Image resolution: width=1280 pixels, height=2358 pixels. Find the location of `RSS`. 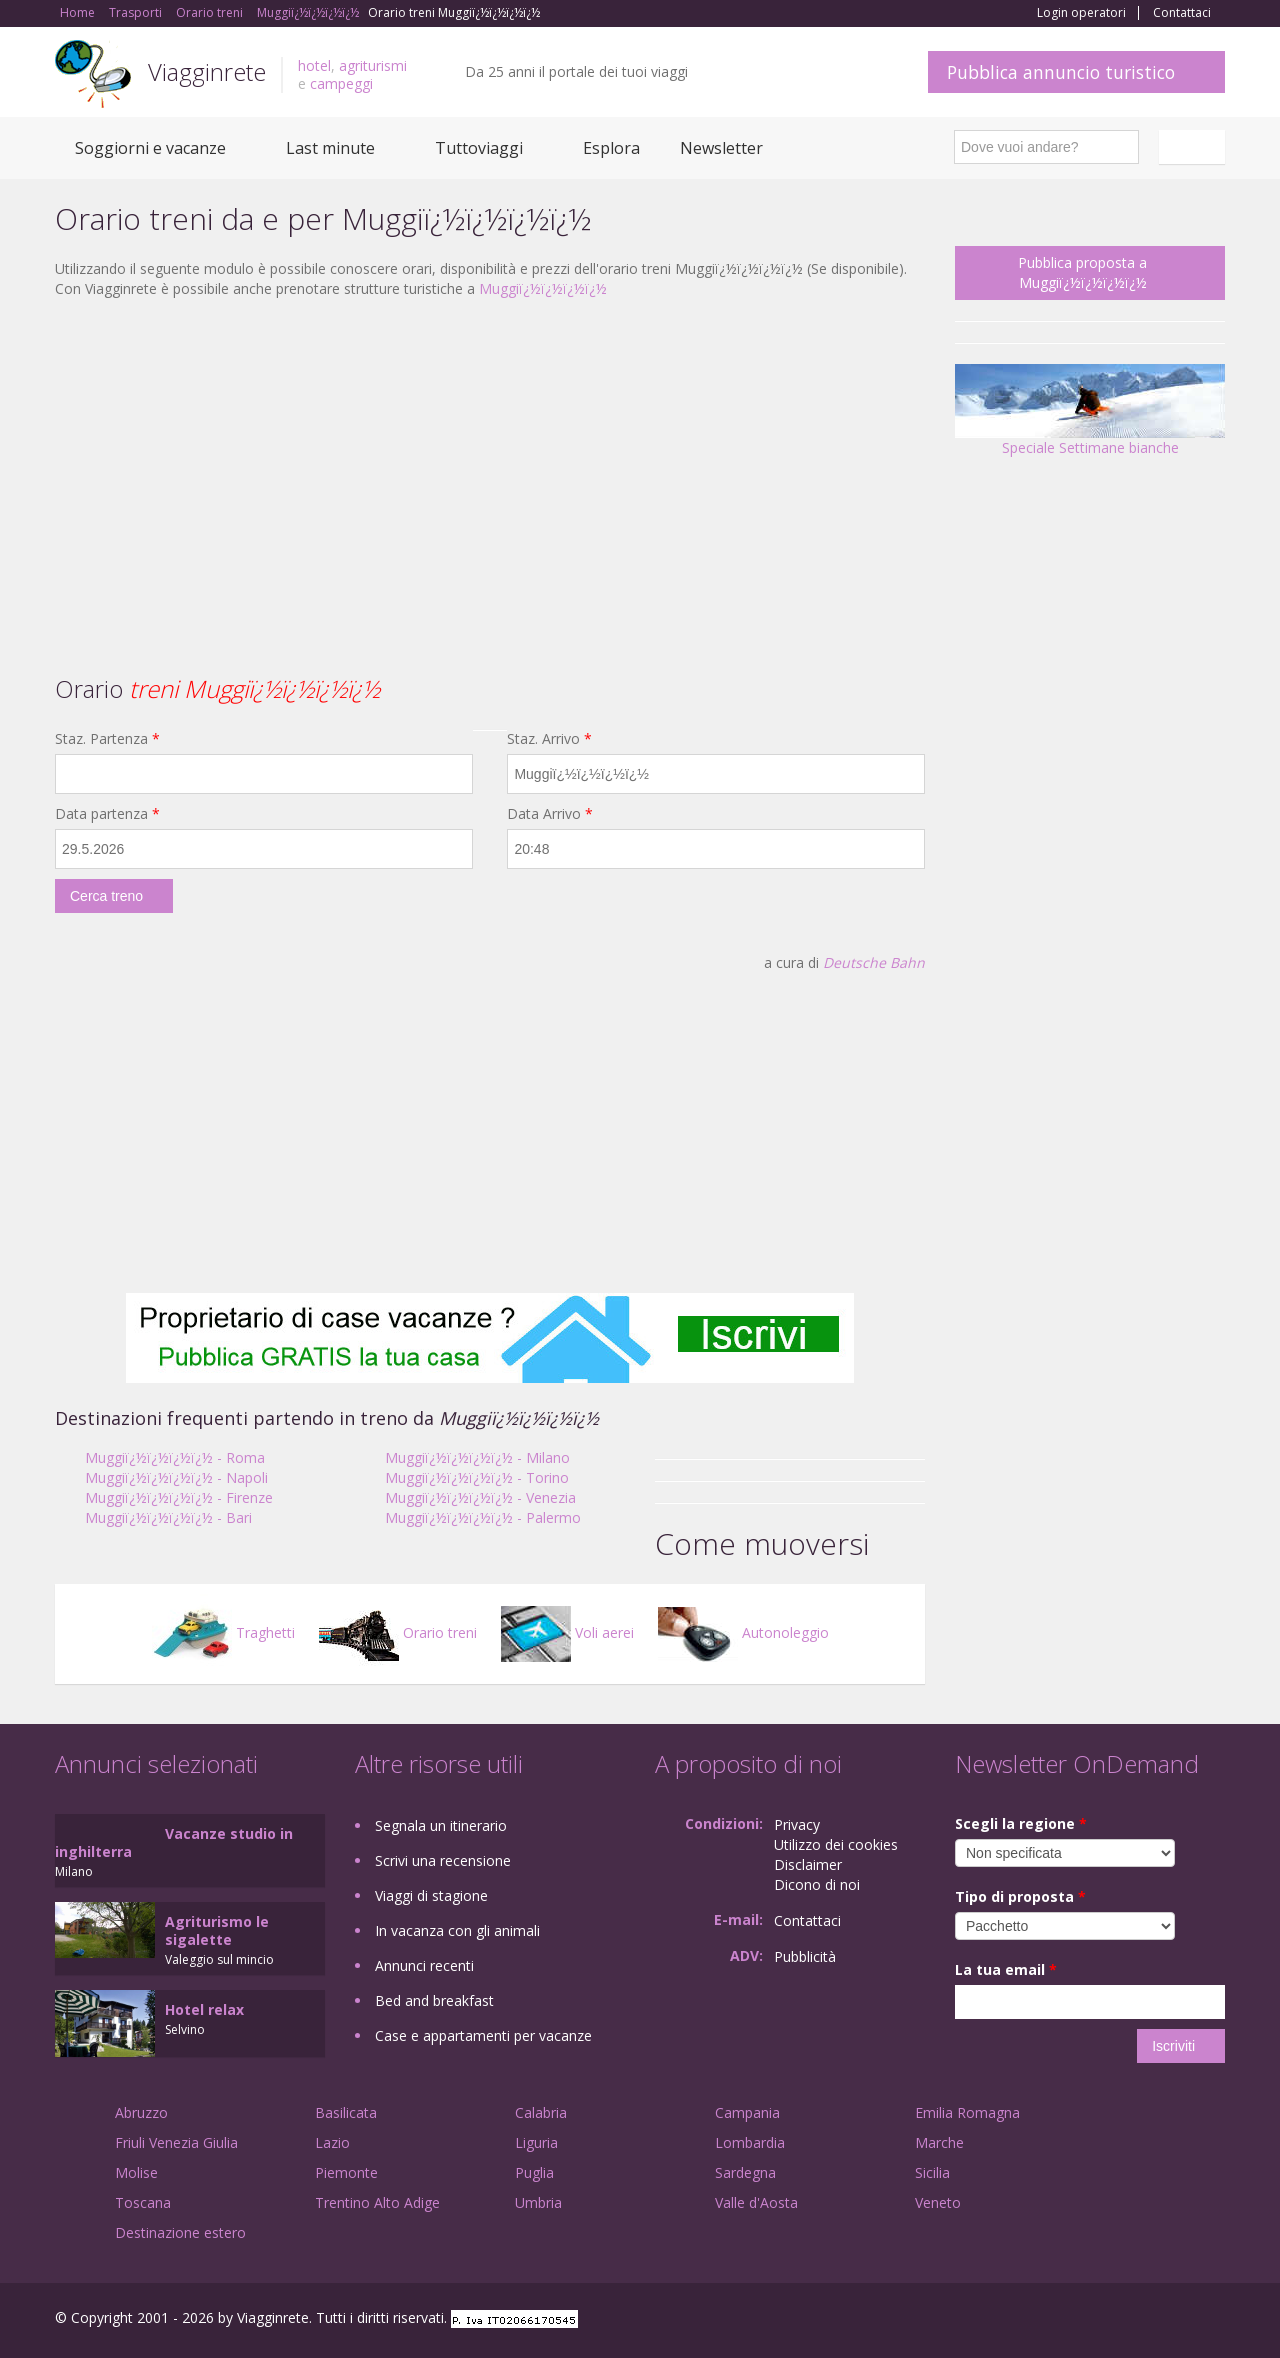

RSS is located at coordinates (1214, 2320).